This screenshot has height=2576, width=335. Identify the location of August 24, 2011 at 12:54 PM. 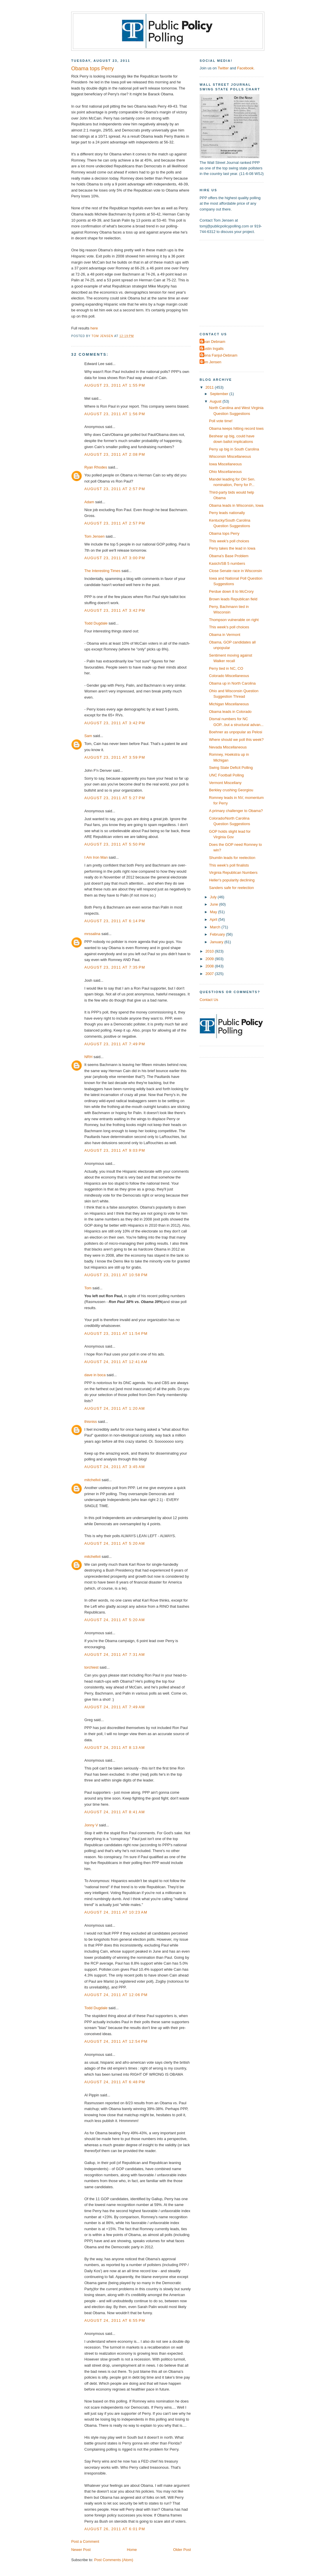
(116, 2041).